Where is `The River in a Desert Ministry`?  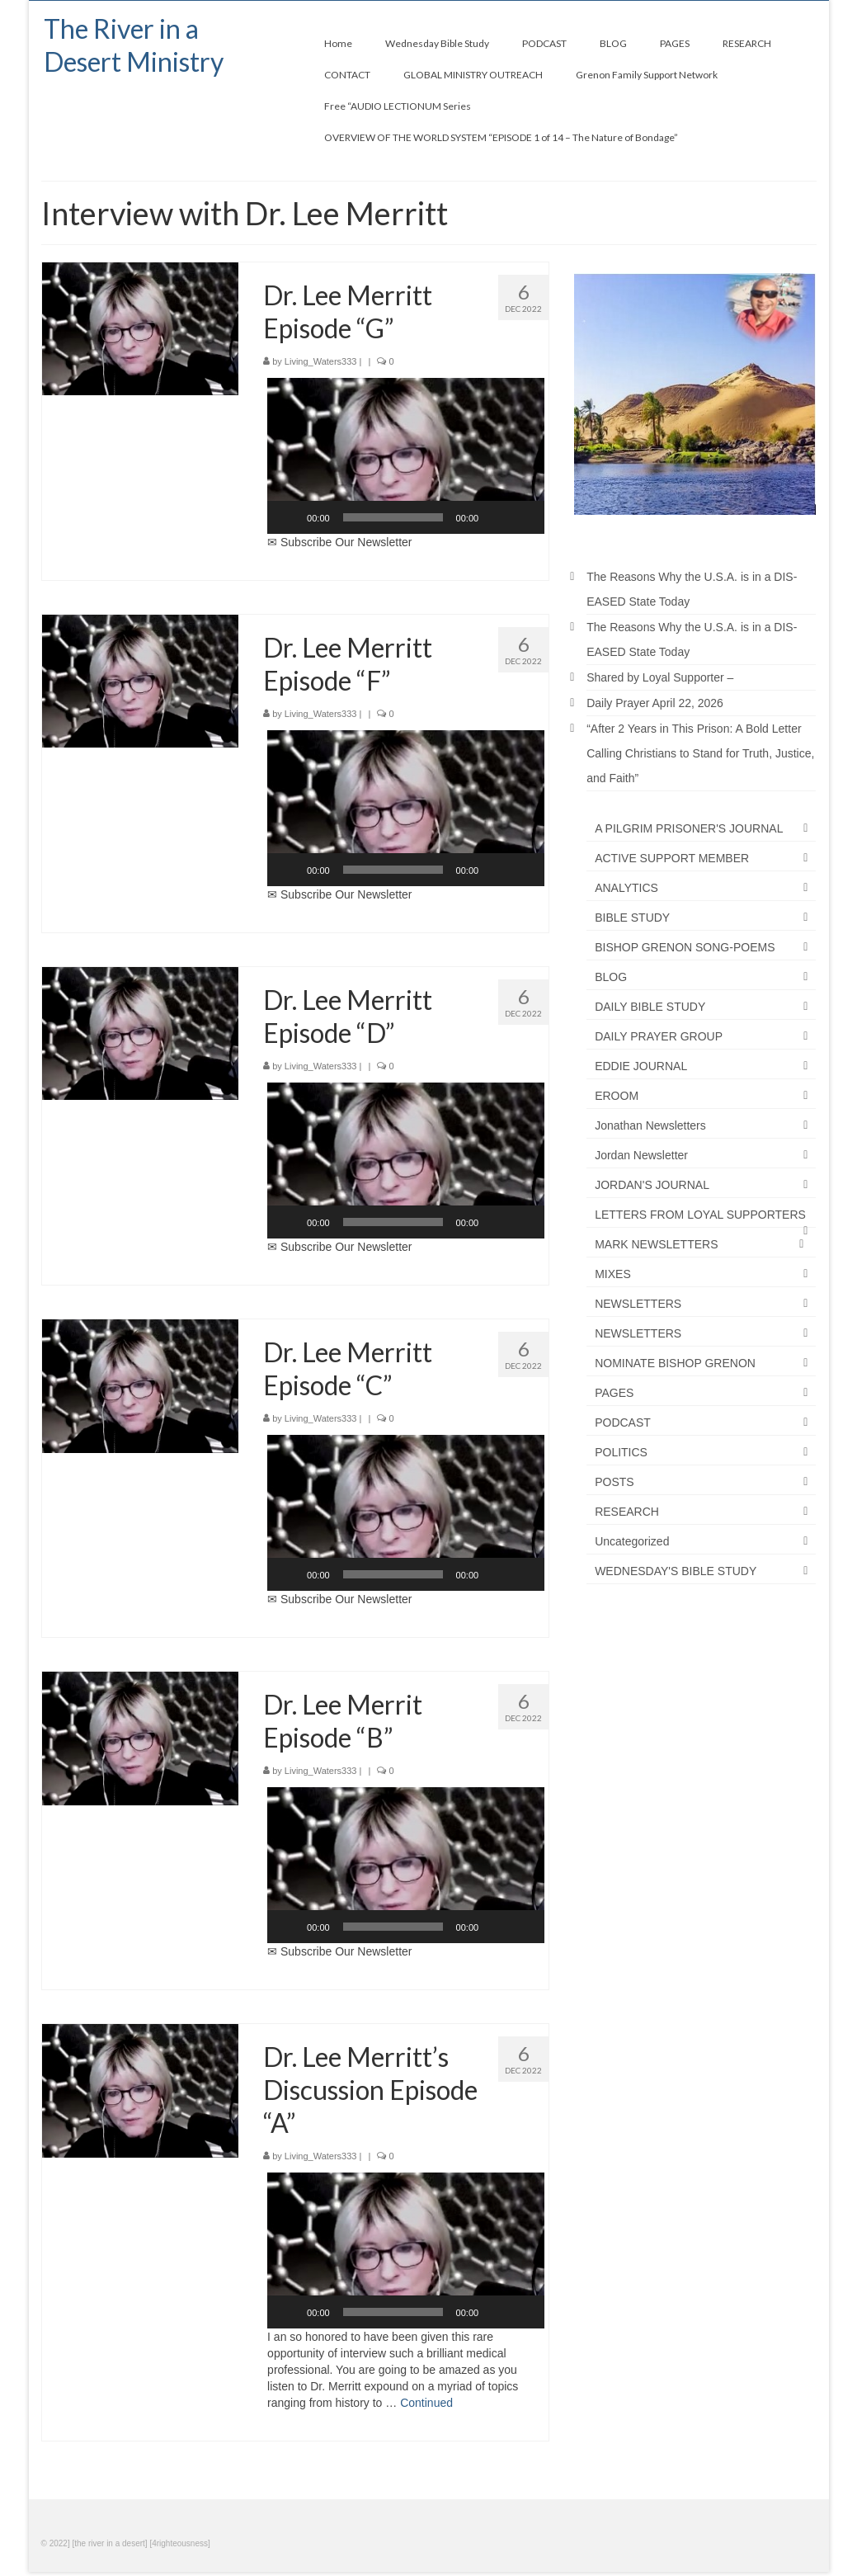 The River in a Desert Ministry is located at coordinates (134, 45).